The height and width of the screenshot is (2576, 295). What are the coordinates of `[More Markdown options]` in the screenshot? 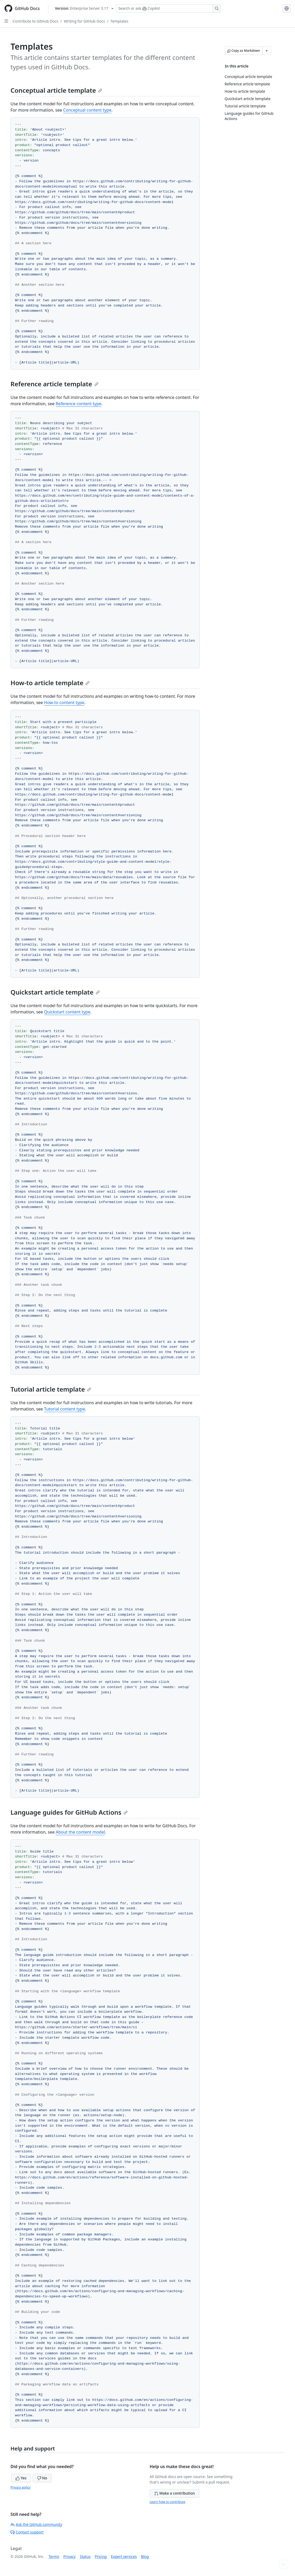 It's located at (266, 50).